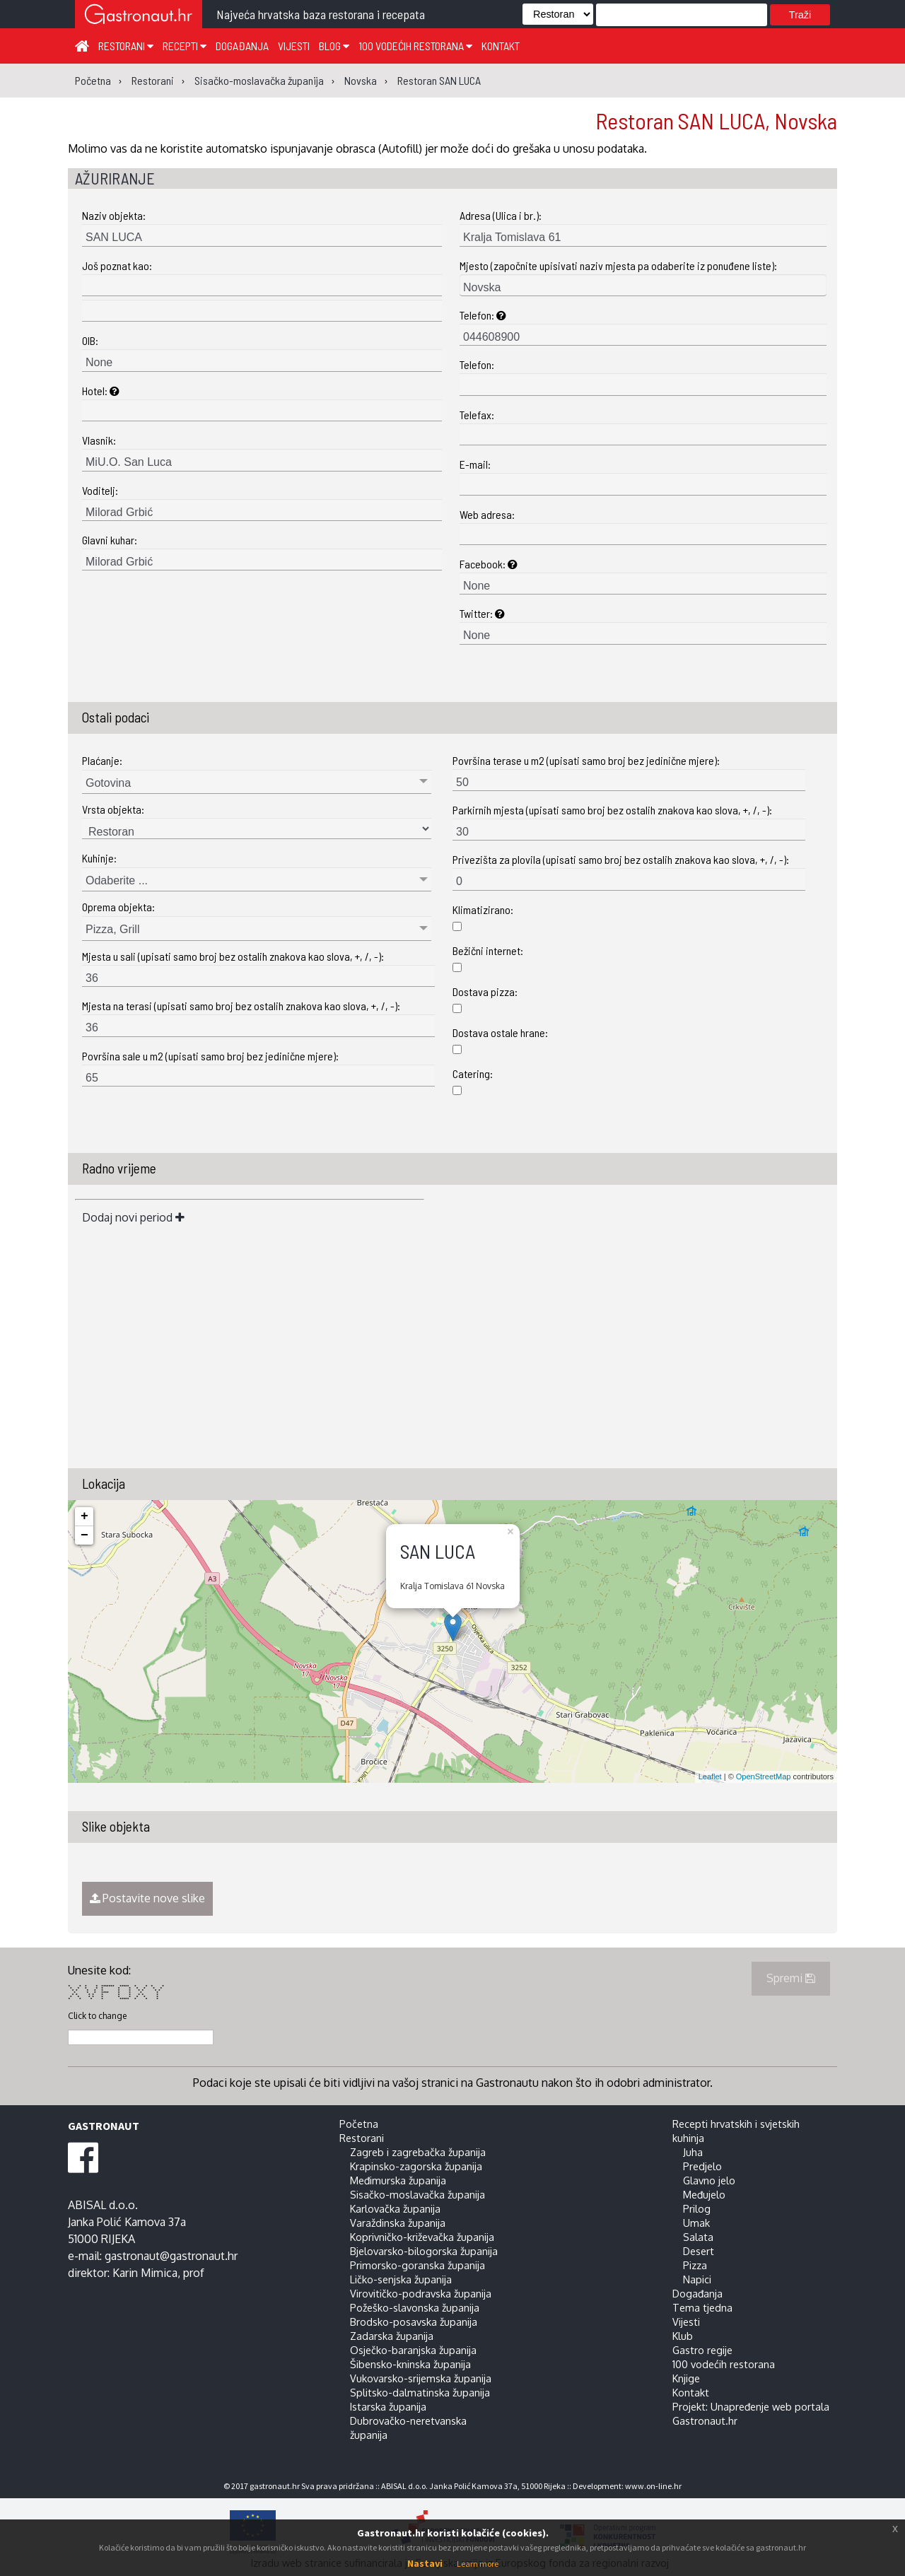 This screenshot has height=2576, width=905. I want to click on Bjelovarsko-bilogorska županija, so click(424, 2250).